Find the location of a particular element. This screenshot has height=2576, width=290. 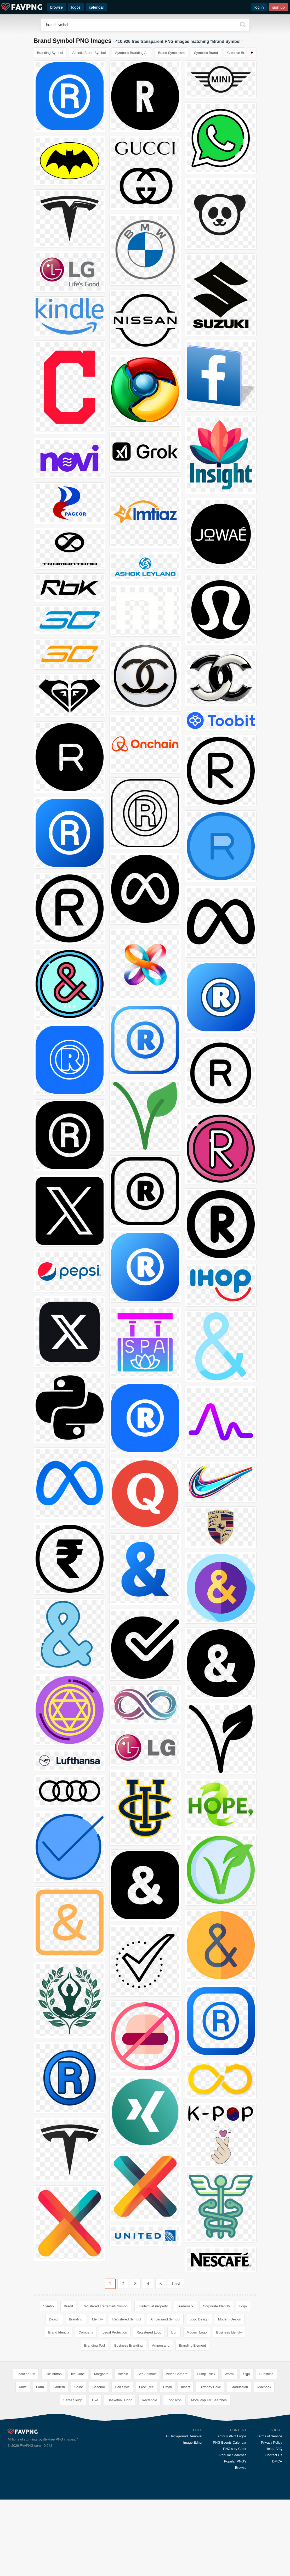

Brand is located at coordinates (68, 2306).